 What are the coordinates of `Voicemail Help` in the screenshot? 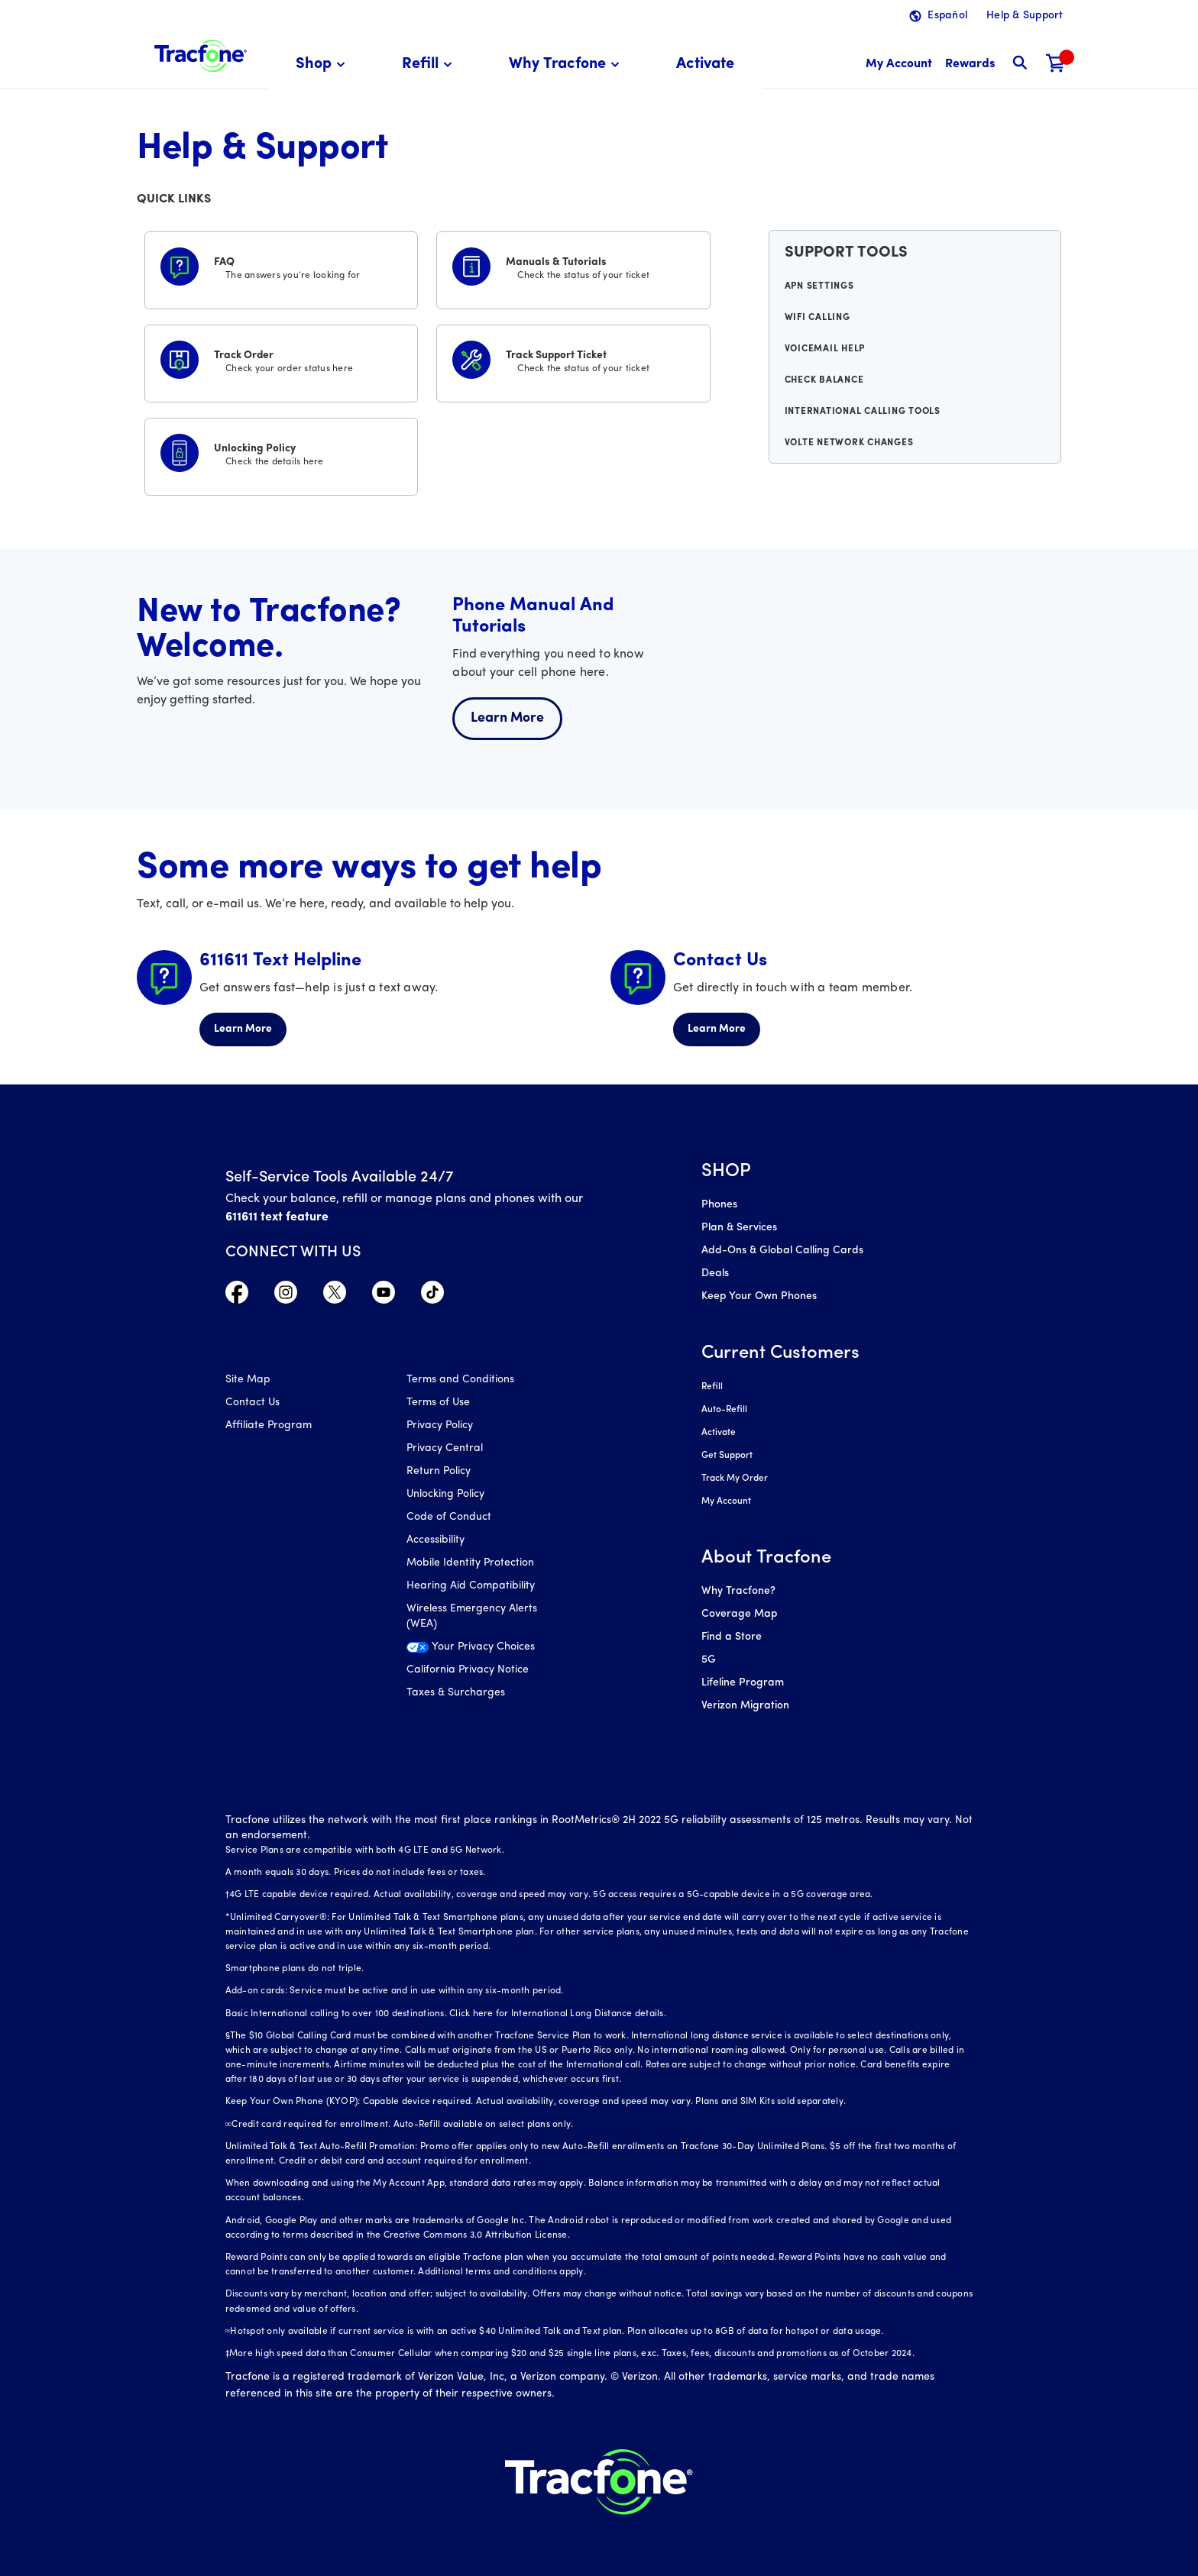 It's located at (825, 349).